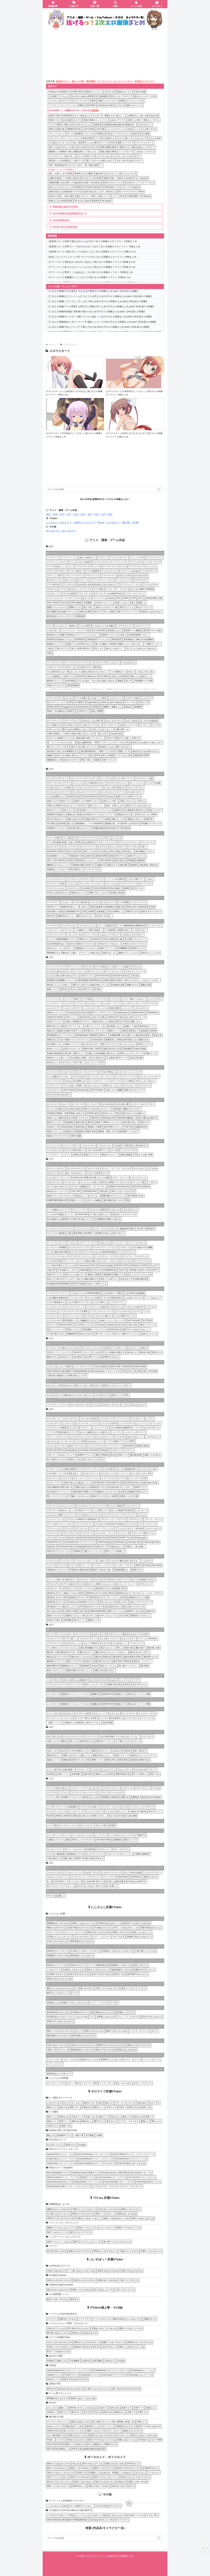 The image size is (210, 2576). Describe the element at coordinates (111, 828) in the screenshot. I see `学園黙示録HIGHSCHOOL OF THE DEAD` at that location.